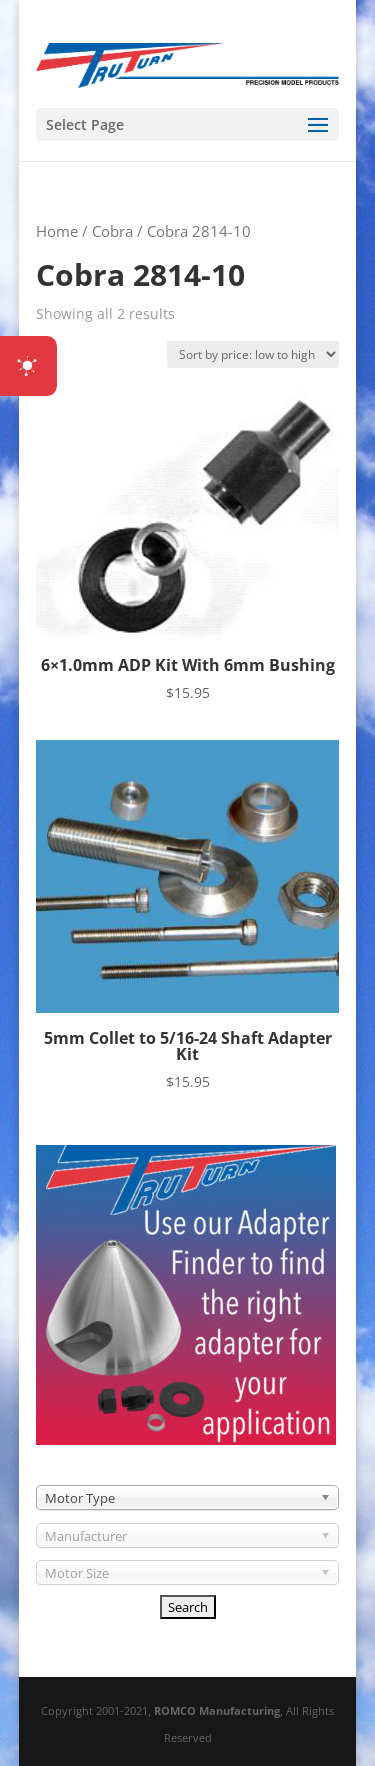 The width and height of the screenshot is (375, 1766). What do you see at coordinates (253, 354) in the screenshot?
I see `[Shop order]` at bounding box center [253, 354].